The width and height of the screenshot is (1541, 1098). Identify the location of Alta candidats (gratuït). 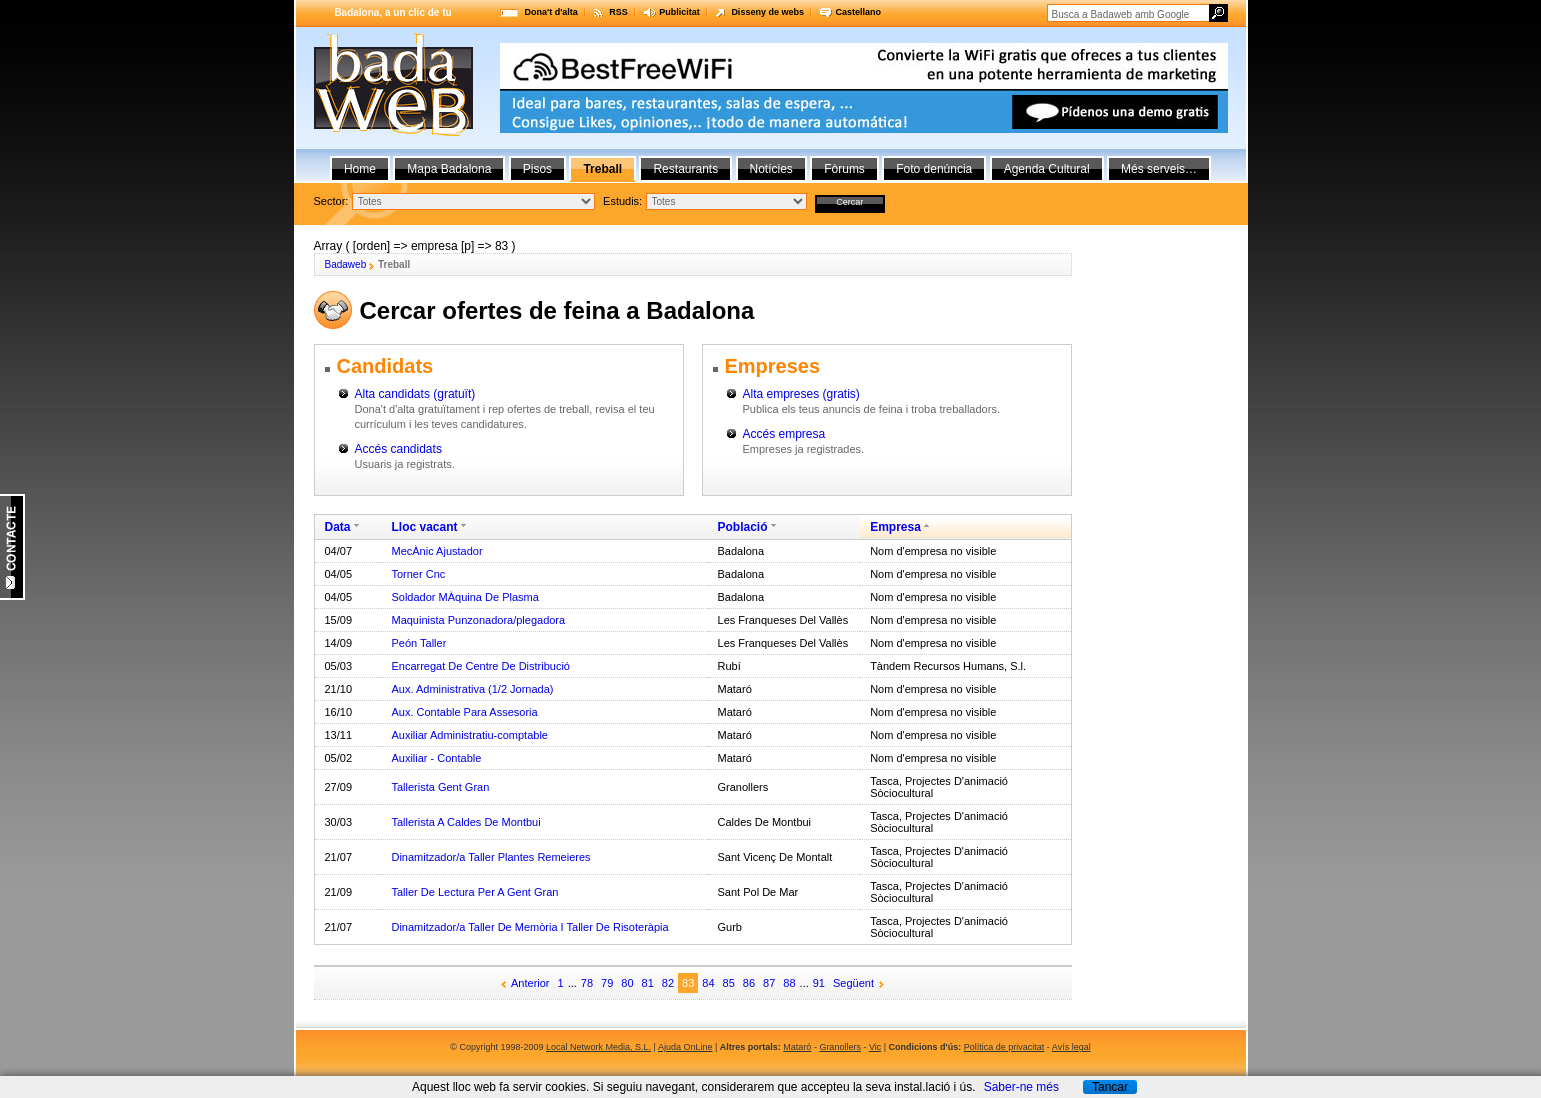
(415, 394).